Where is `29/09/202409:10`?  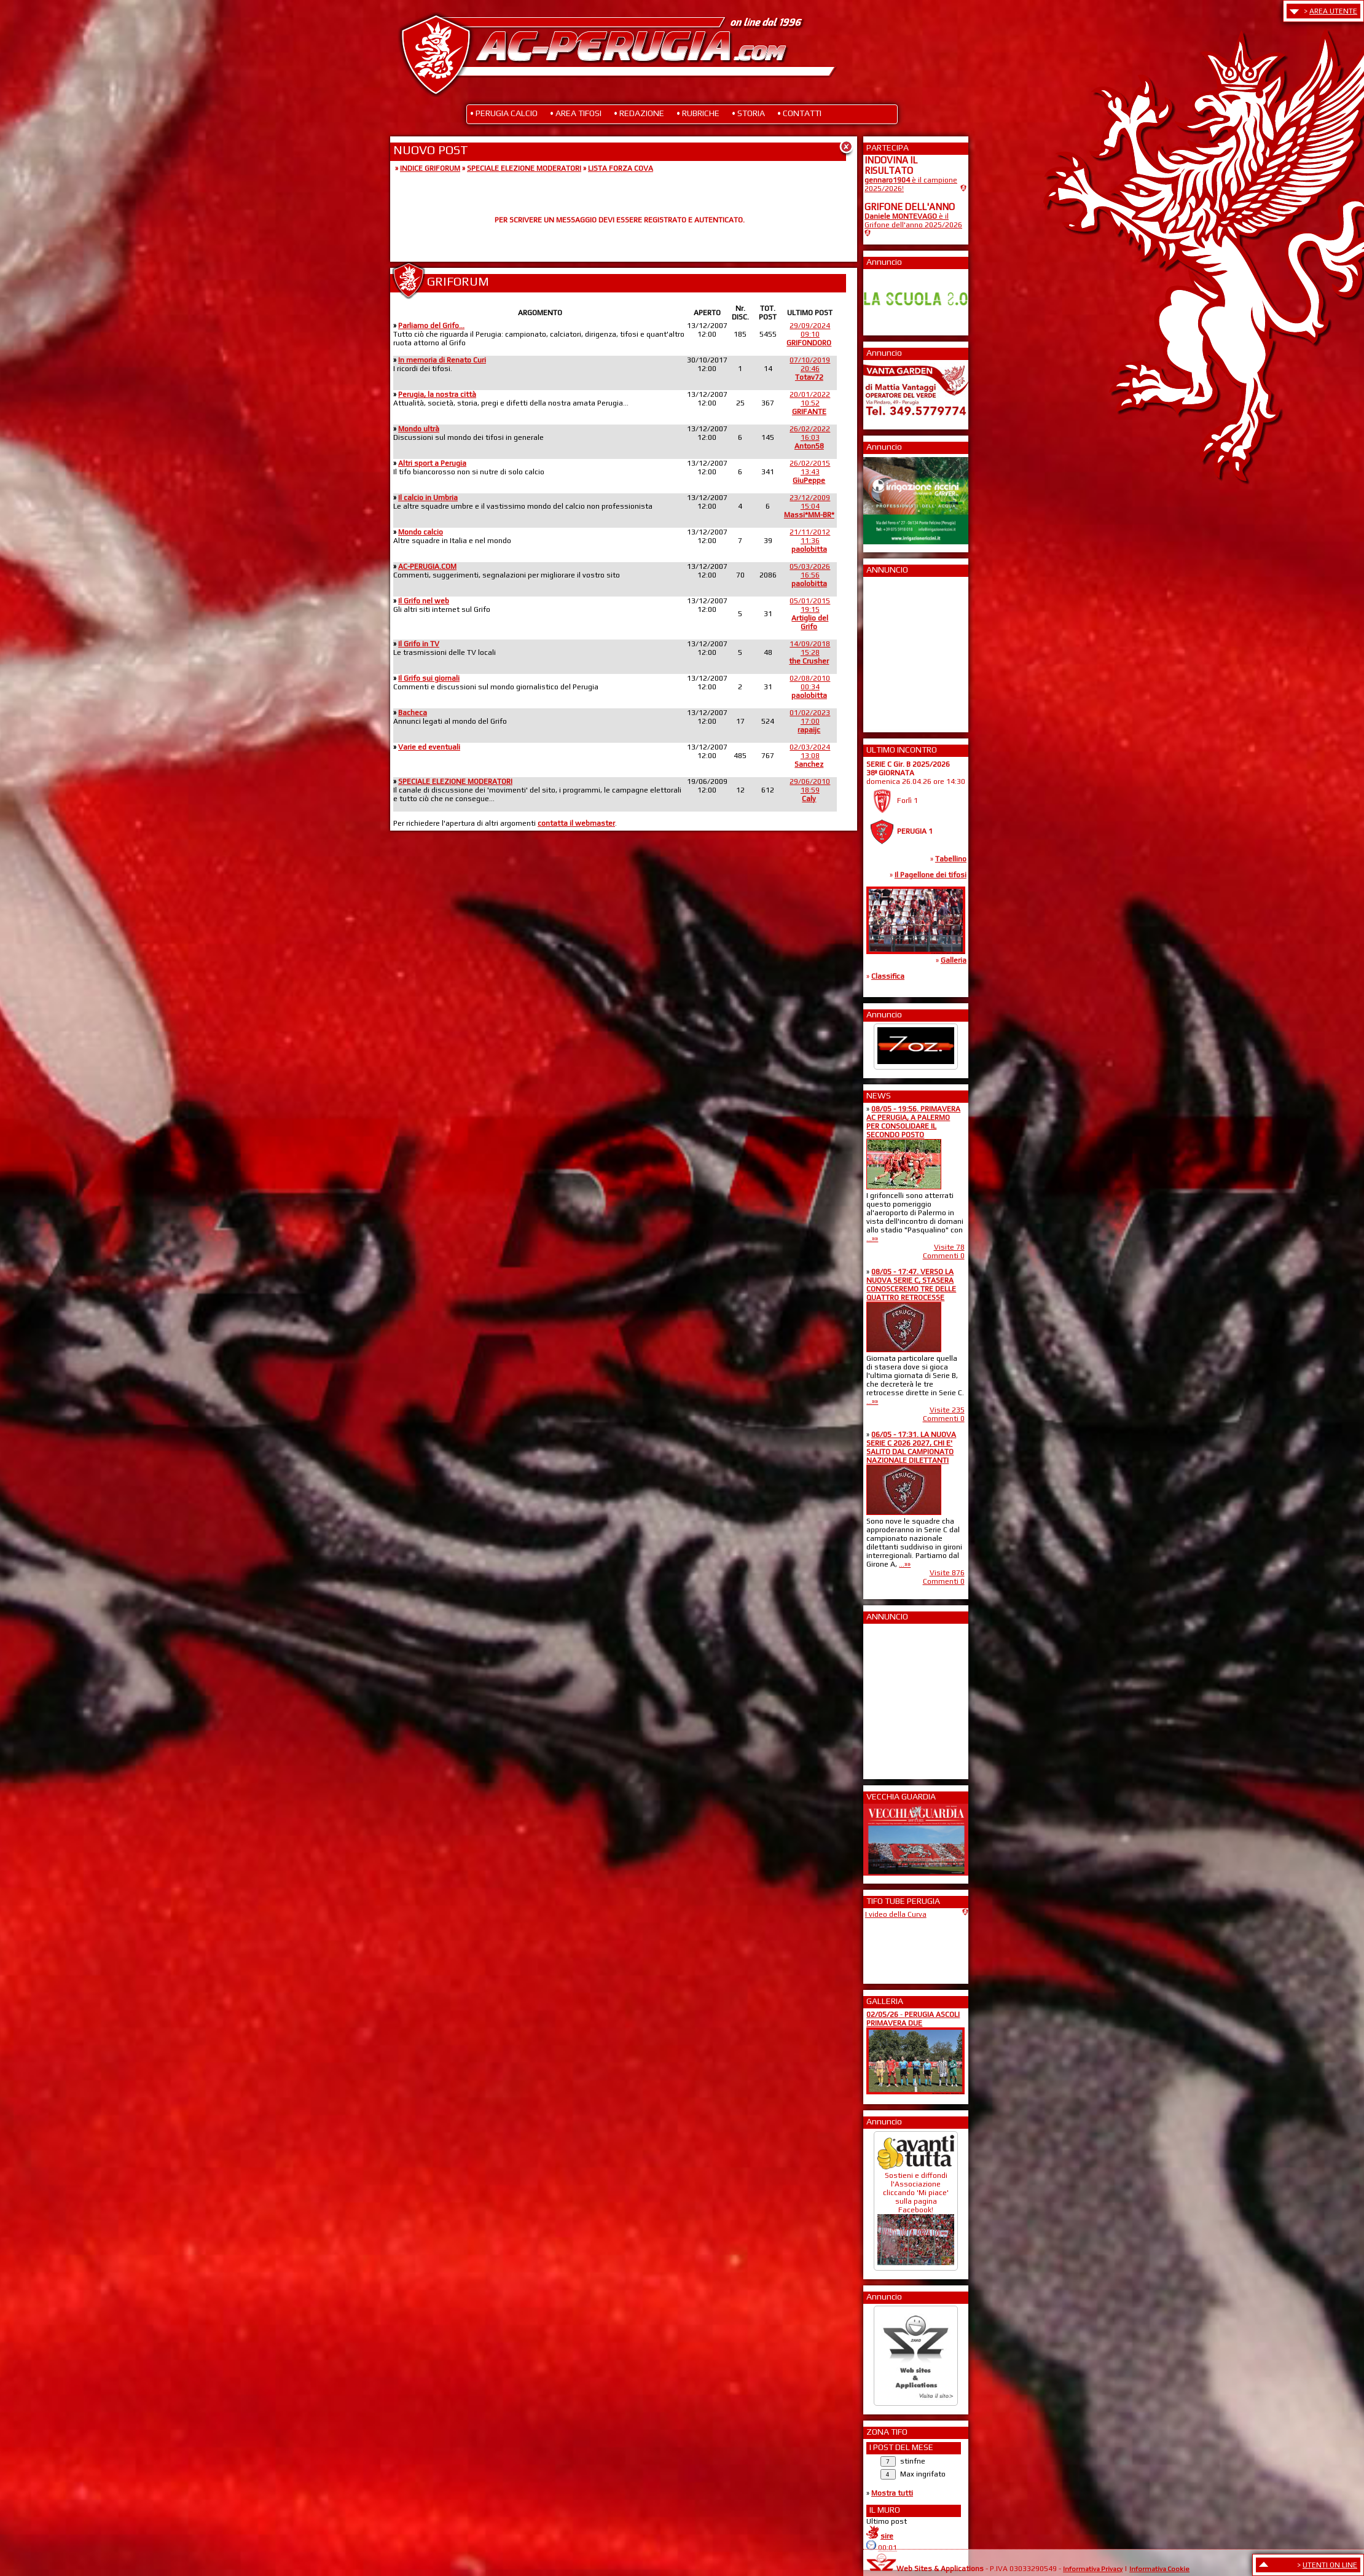
29/09/202409:10 is located at coordinates (808, 334).